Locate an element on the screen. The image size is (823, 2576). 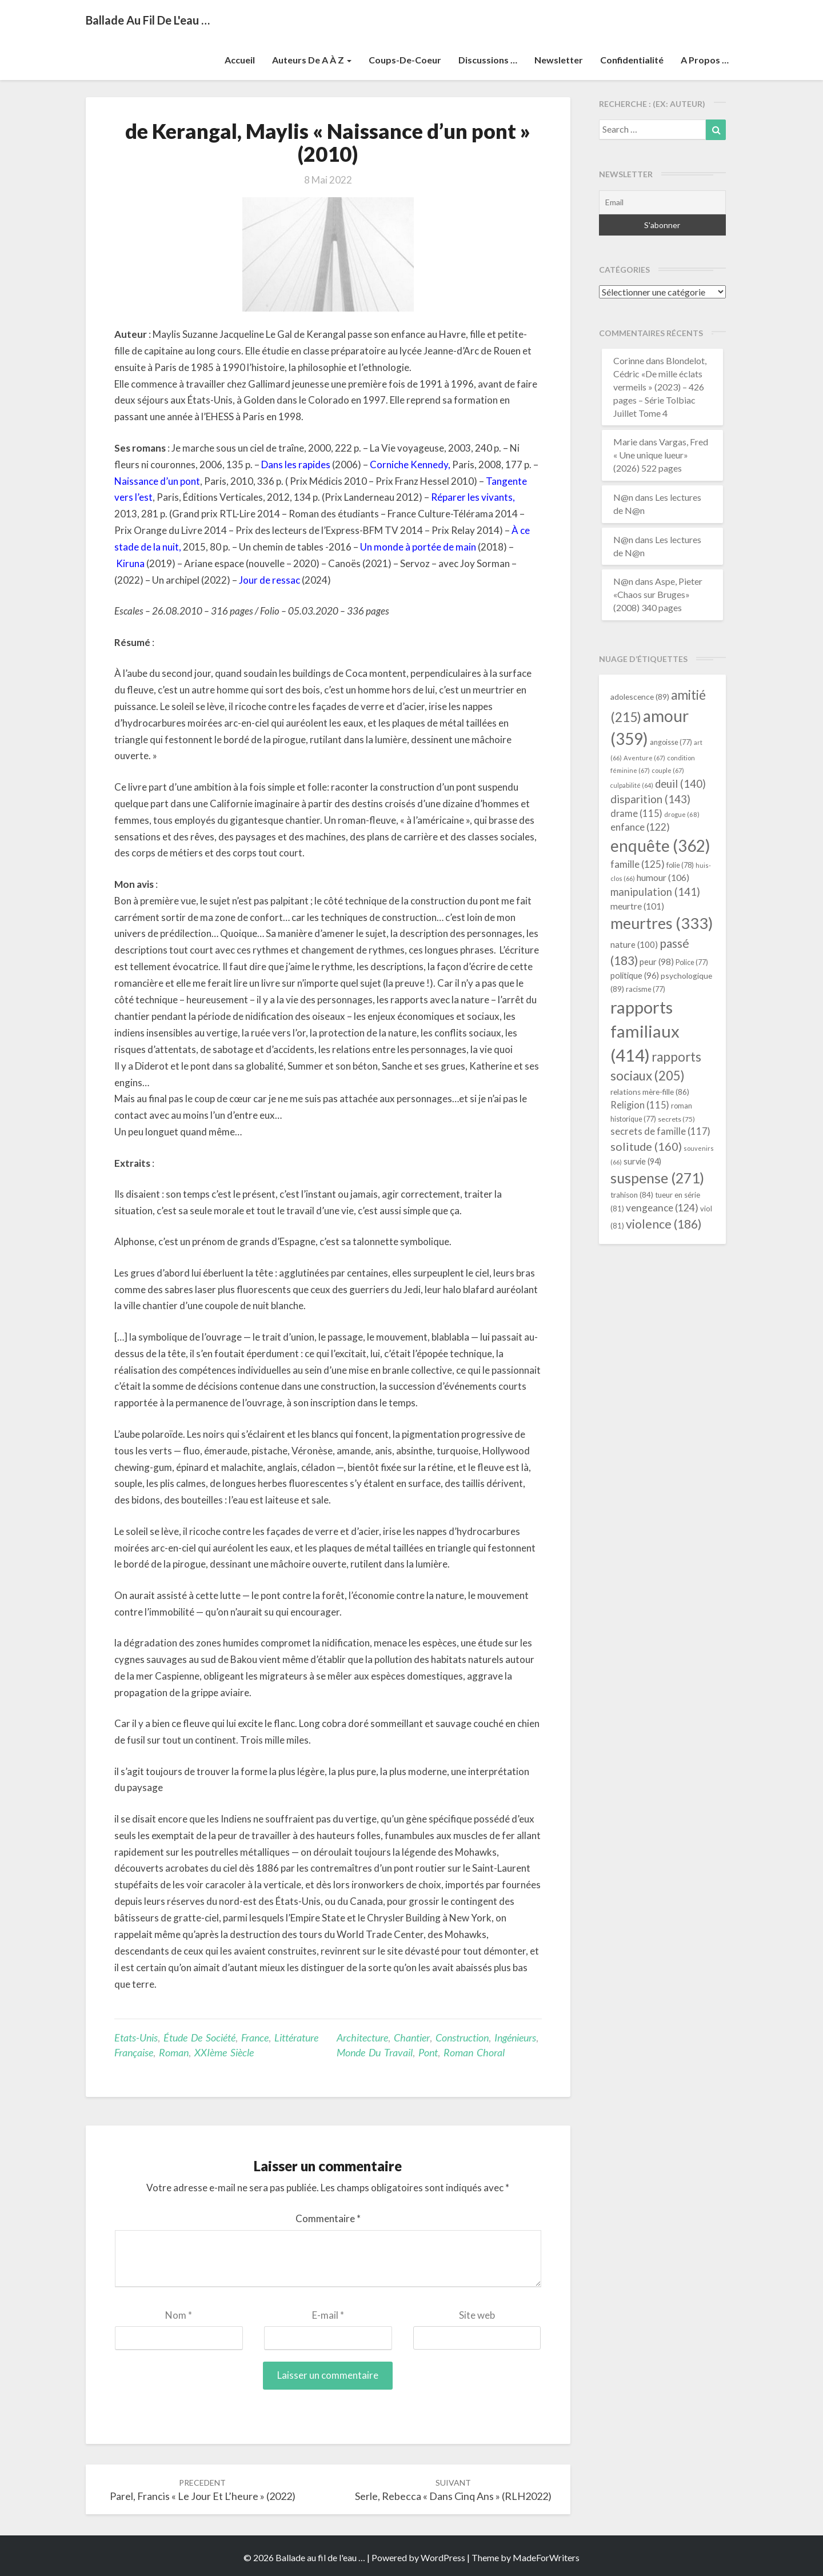
racisme [racisme (77 éléments)] is located at coordinates (645, 989).